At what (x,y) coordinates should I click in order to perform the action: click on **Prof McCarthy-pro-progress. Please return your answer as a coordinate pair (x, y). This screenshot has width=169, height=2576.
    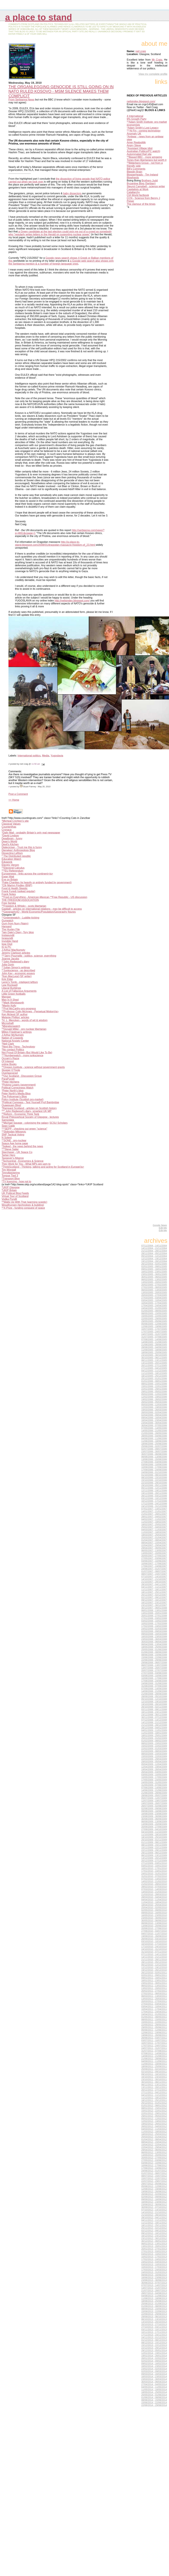
    Looking at the image, I should click on (19, 1008).